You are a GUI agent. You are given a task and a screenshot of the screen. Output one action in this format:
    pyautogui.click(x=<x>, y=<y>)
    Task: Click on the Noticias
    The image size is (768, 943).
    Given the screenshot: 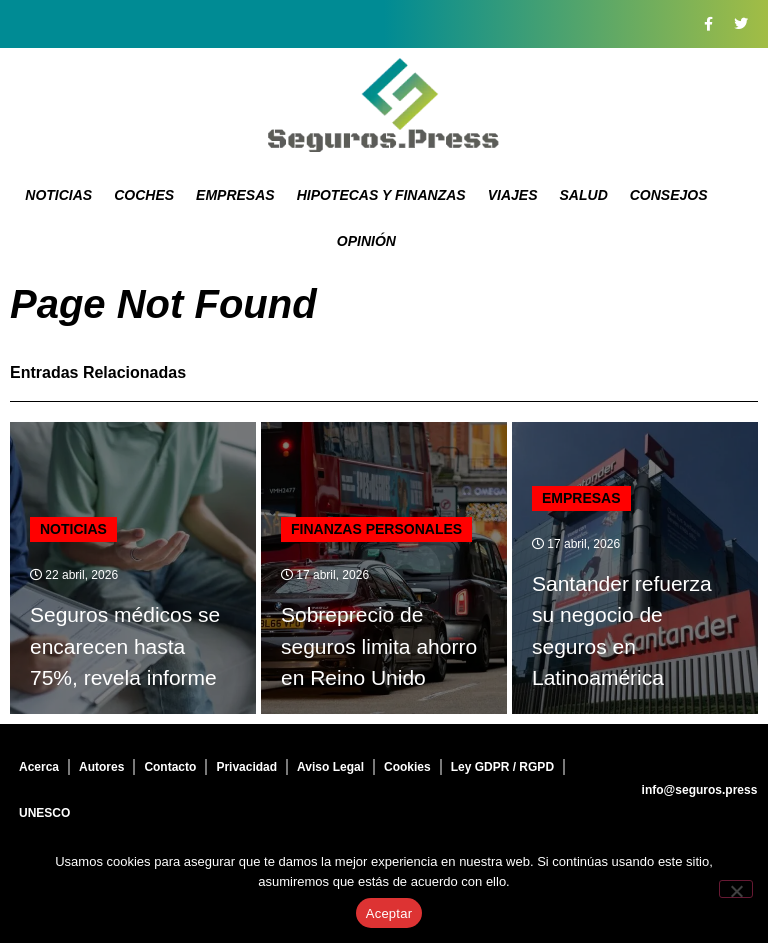 What is the action you would take?
    pyautogui.click(x=58, y=195)
    